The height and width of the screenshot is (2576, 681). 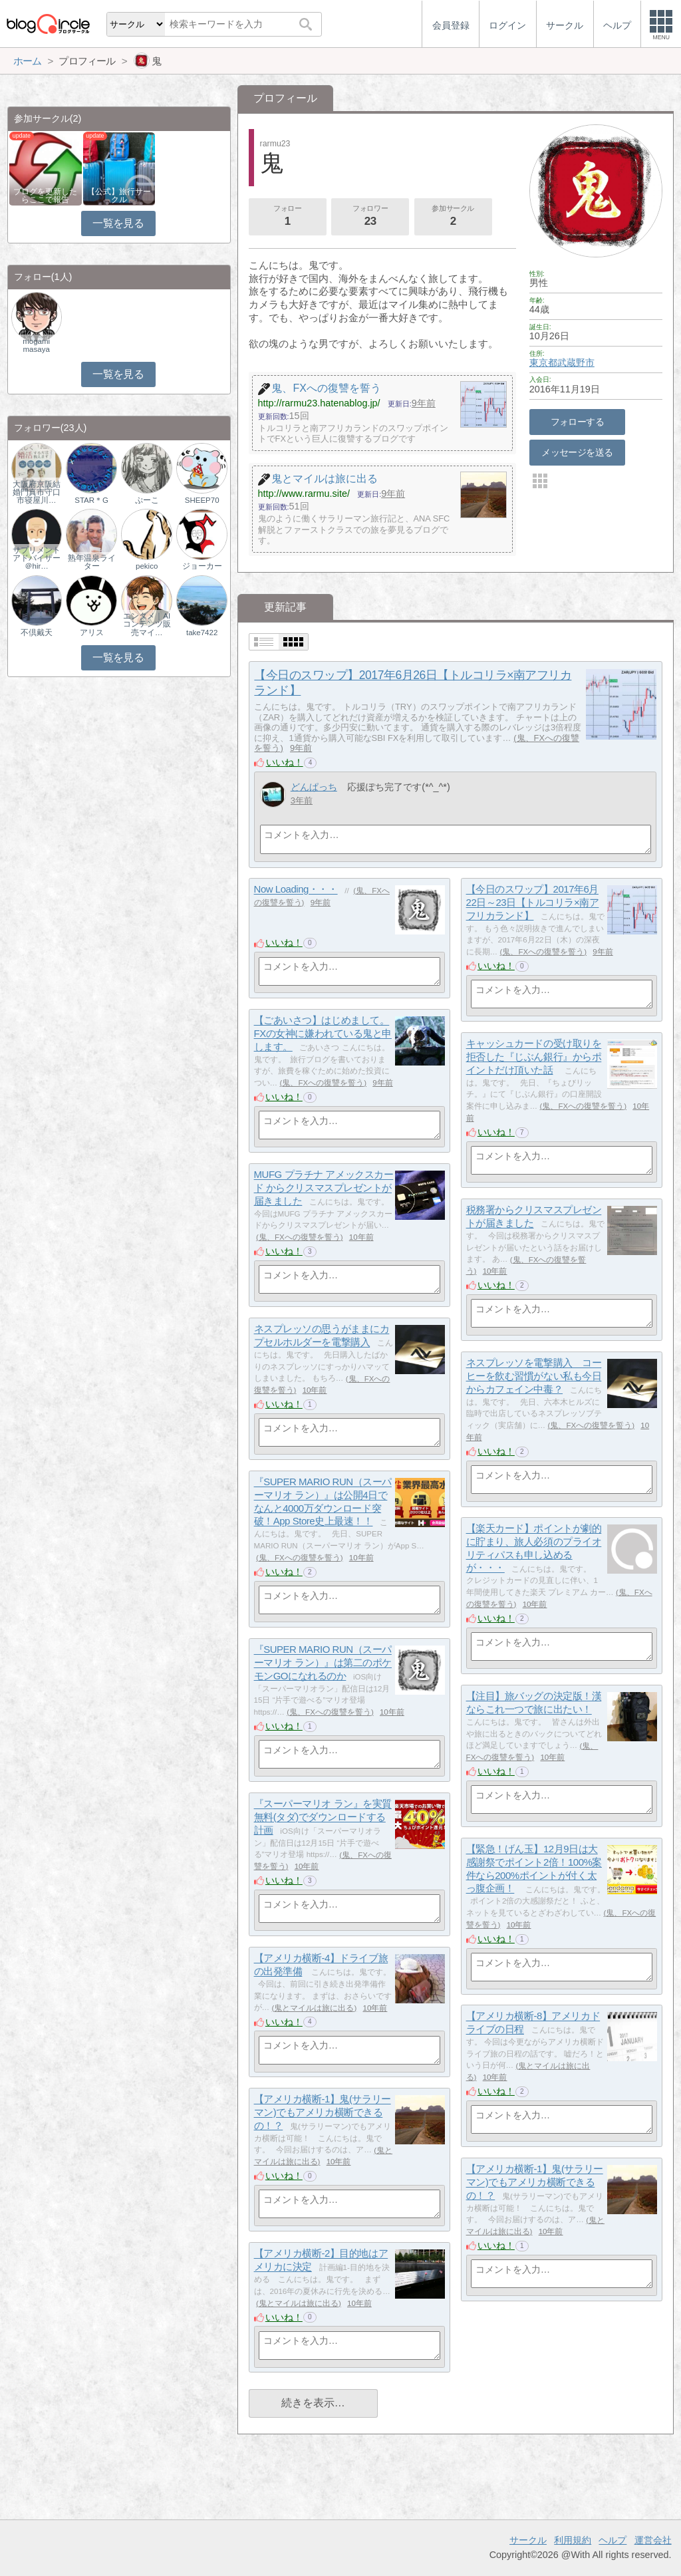 I want to click on 鬼、FXへの復讐を誓う, so click(x=543, y=952).